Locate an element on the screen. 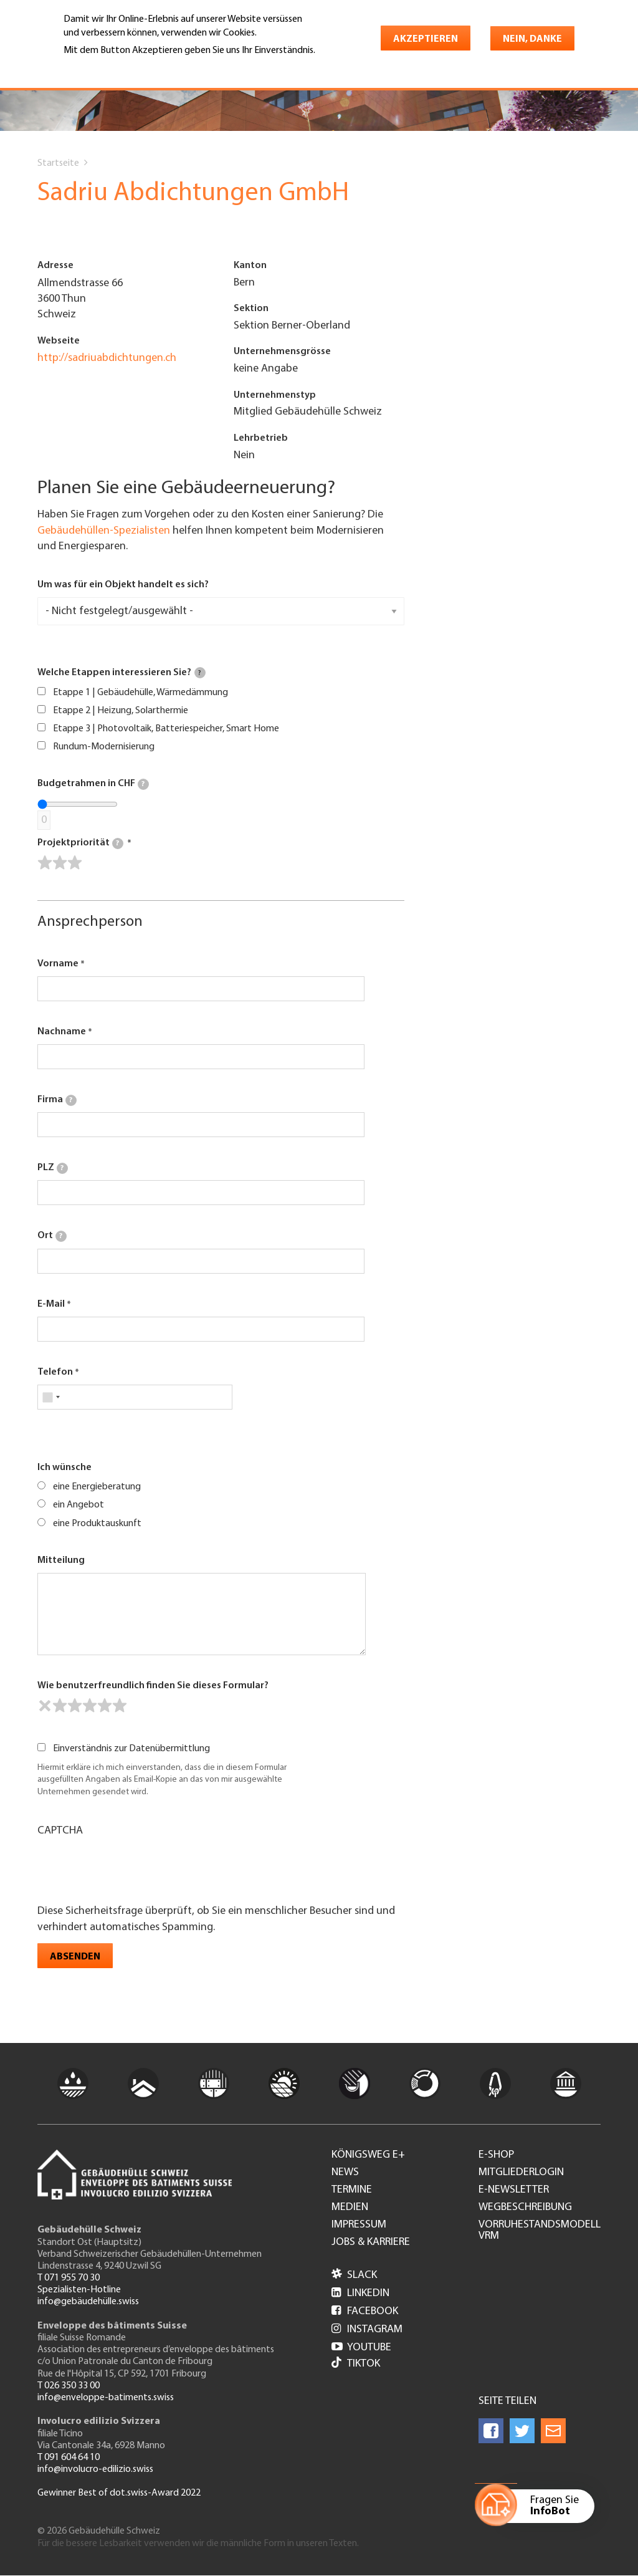  Telefon is located at coordinates (55, 1372).